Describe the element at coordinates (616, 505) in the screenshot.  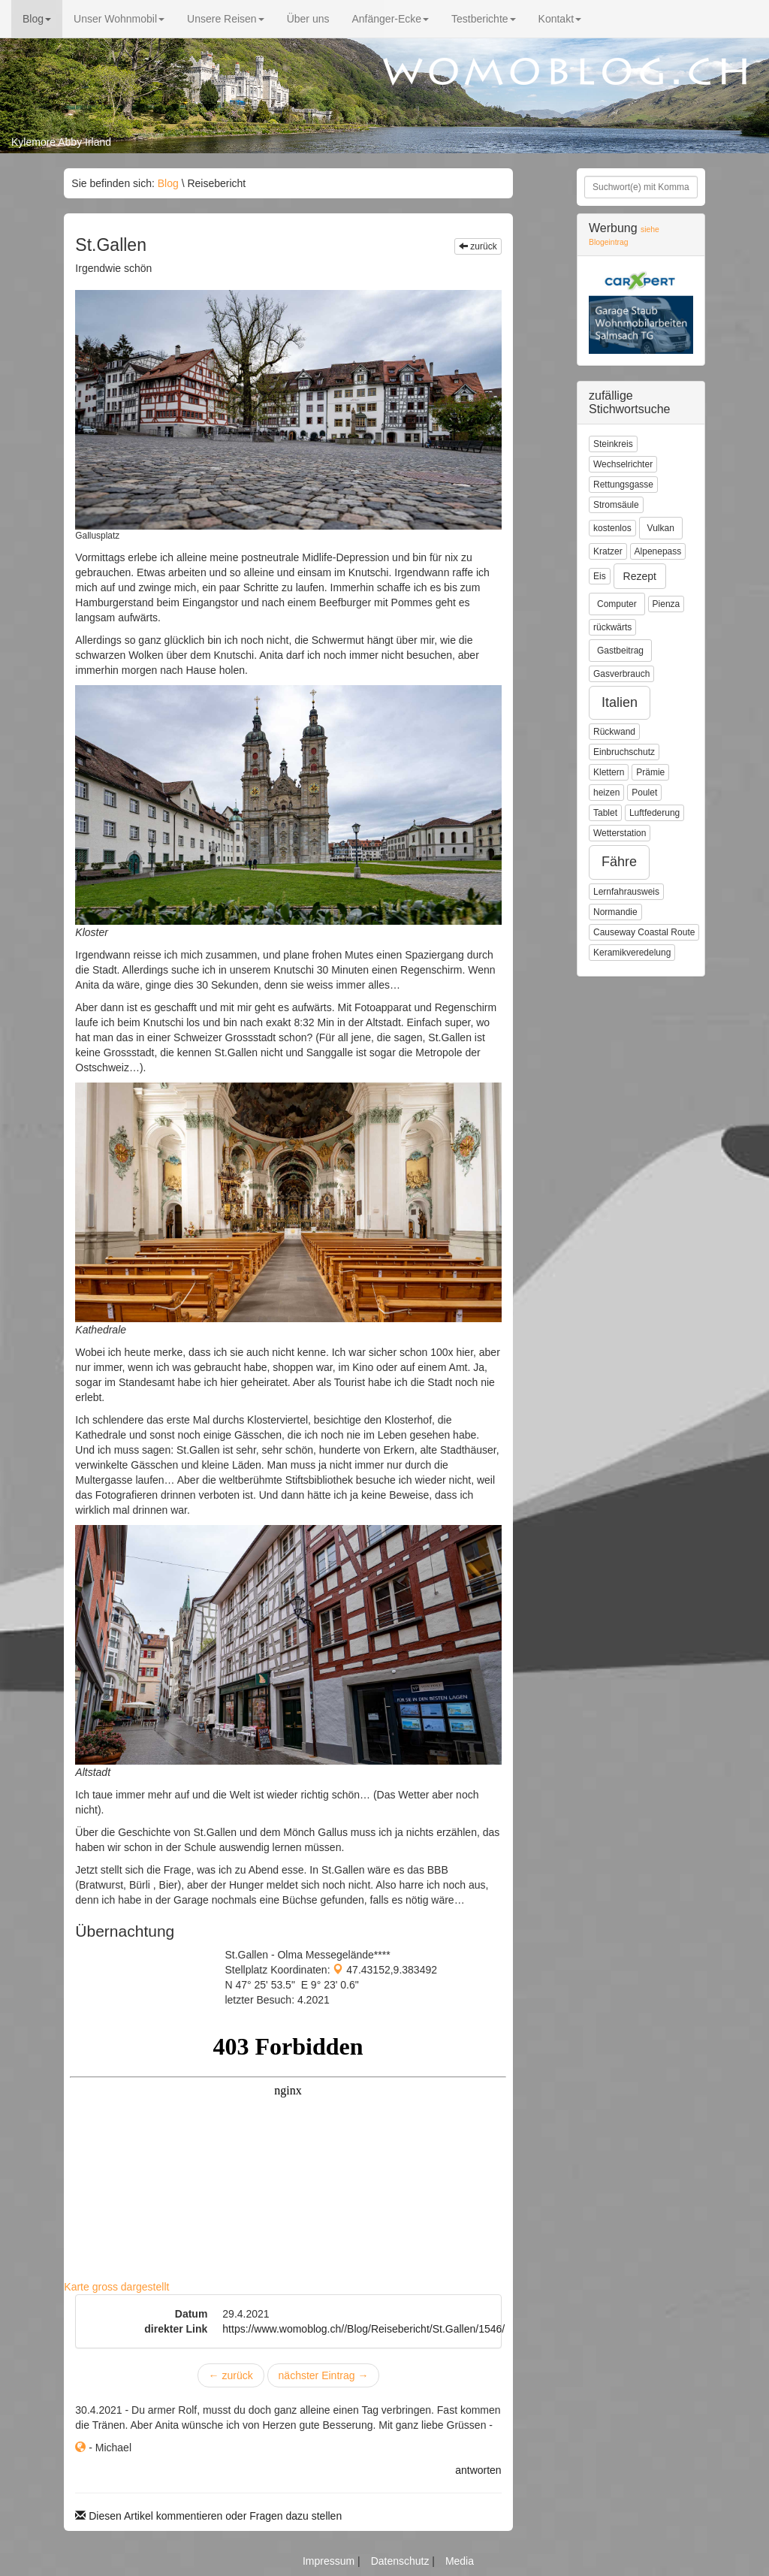
I see `Stromsäule [button]` at that location.